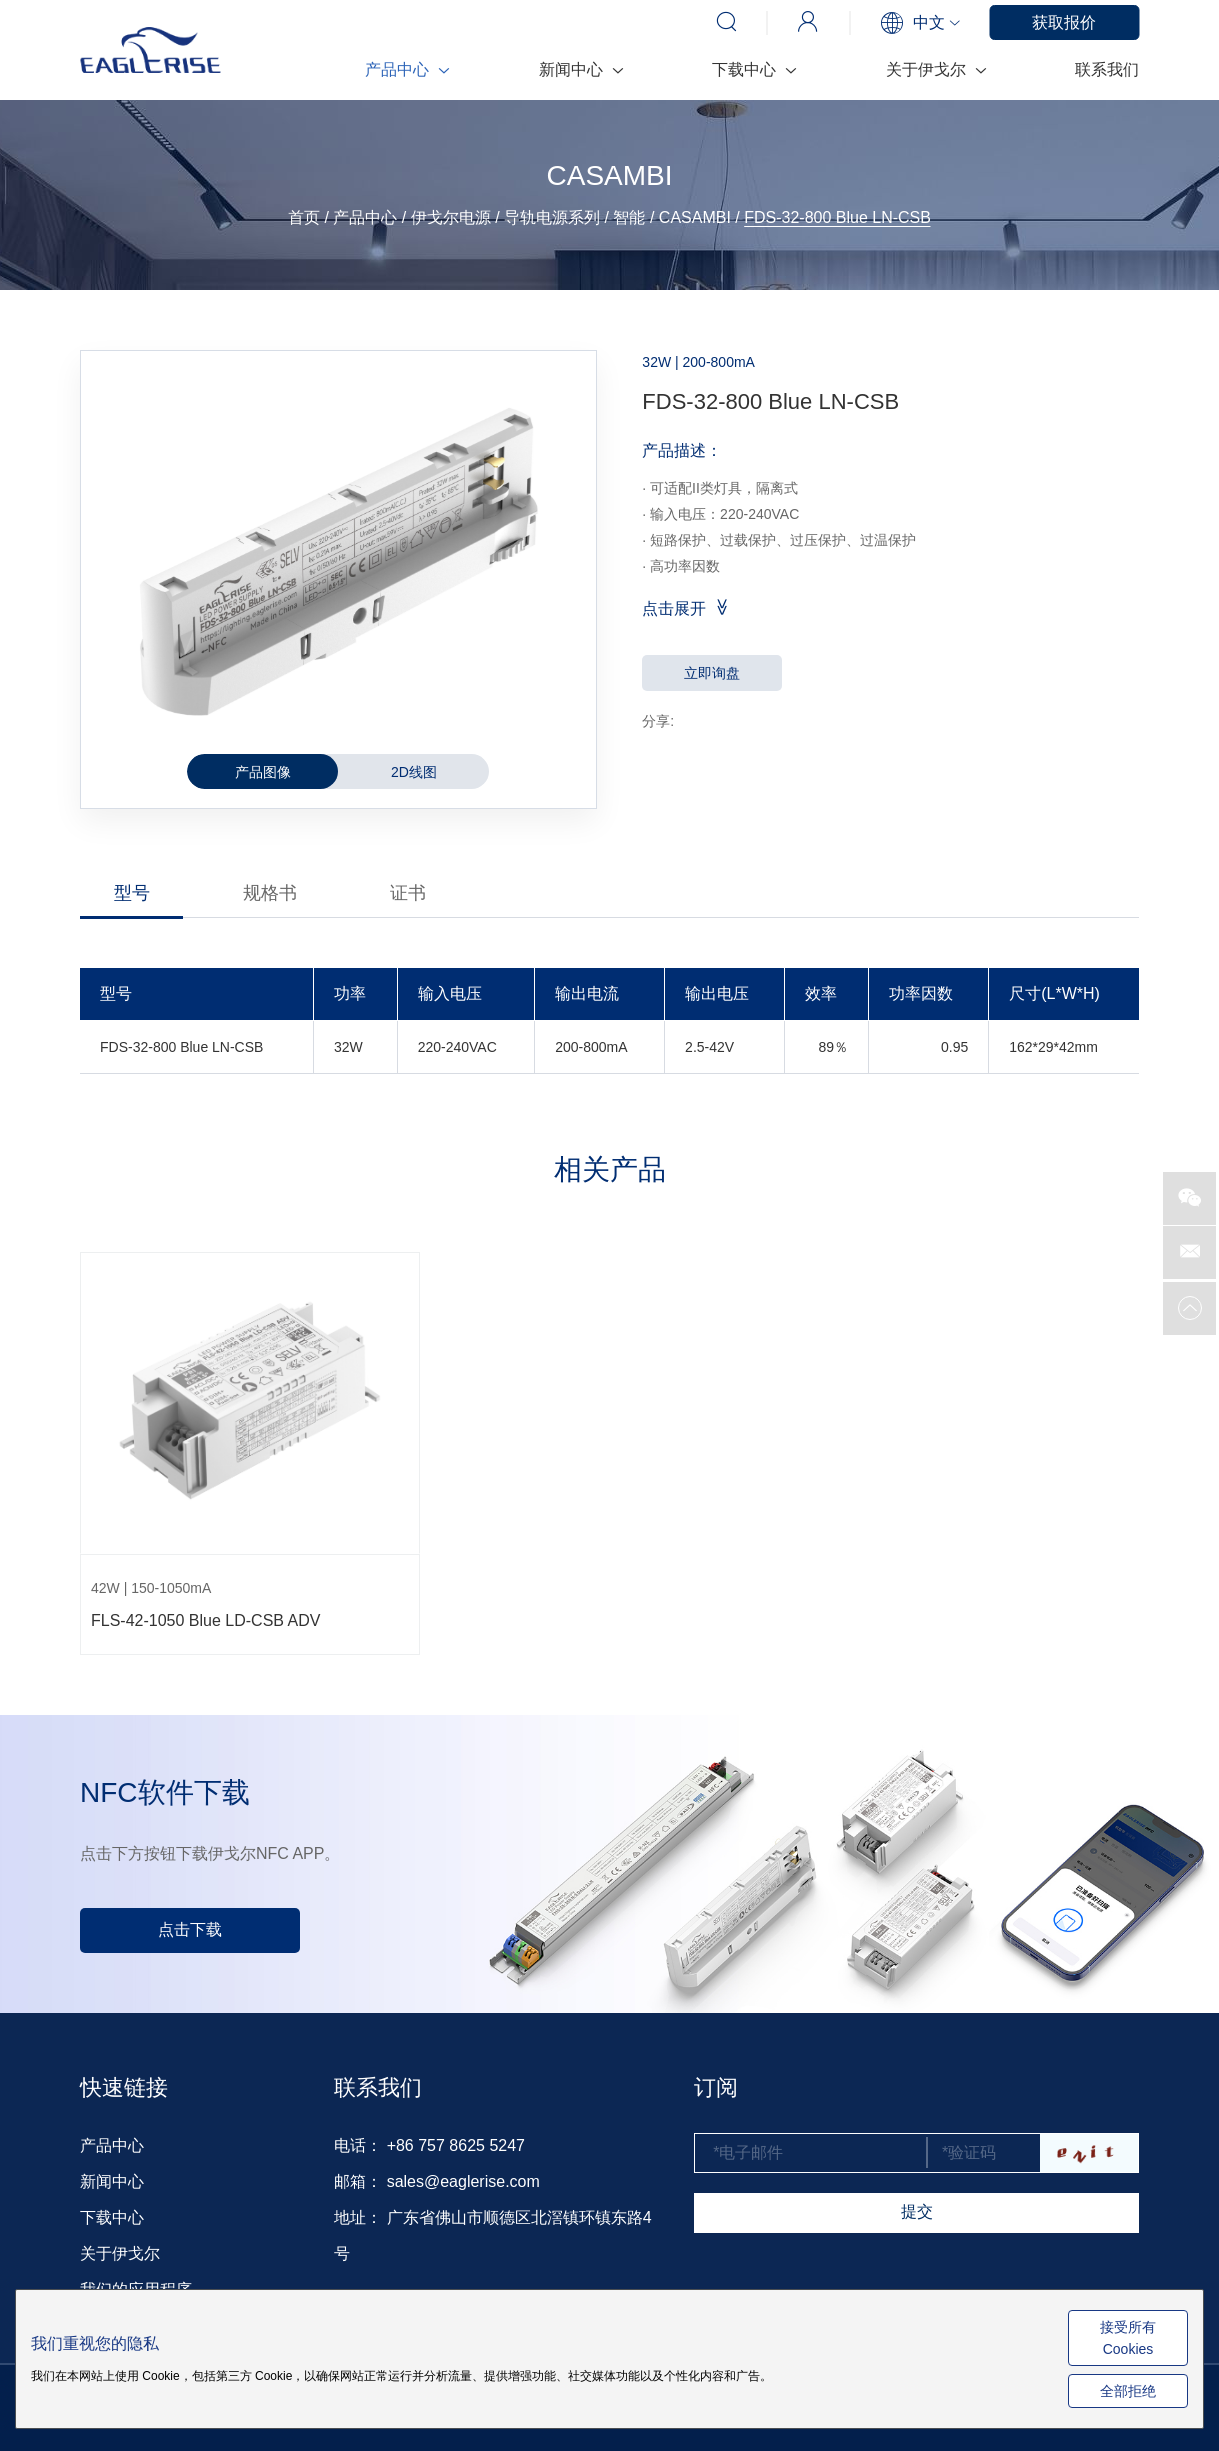 Image resolution: width=1219 pixels, height=2451 pixels. I want to click on 导轨电源系列, so click(552, 217).